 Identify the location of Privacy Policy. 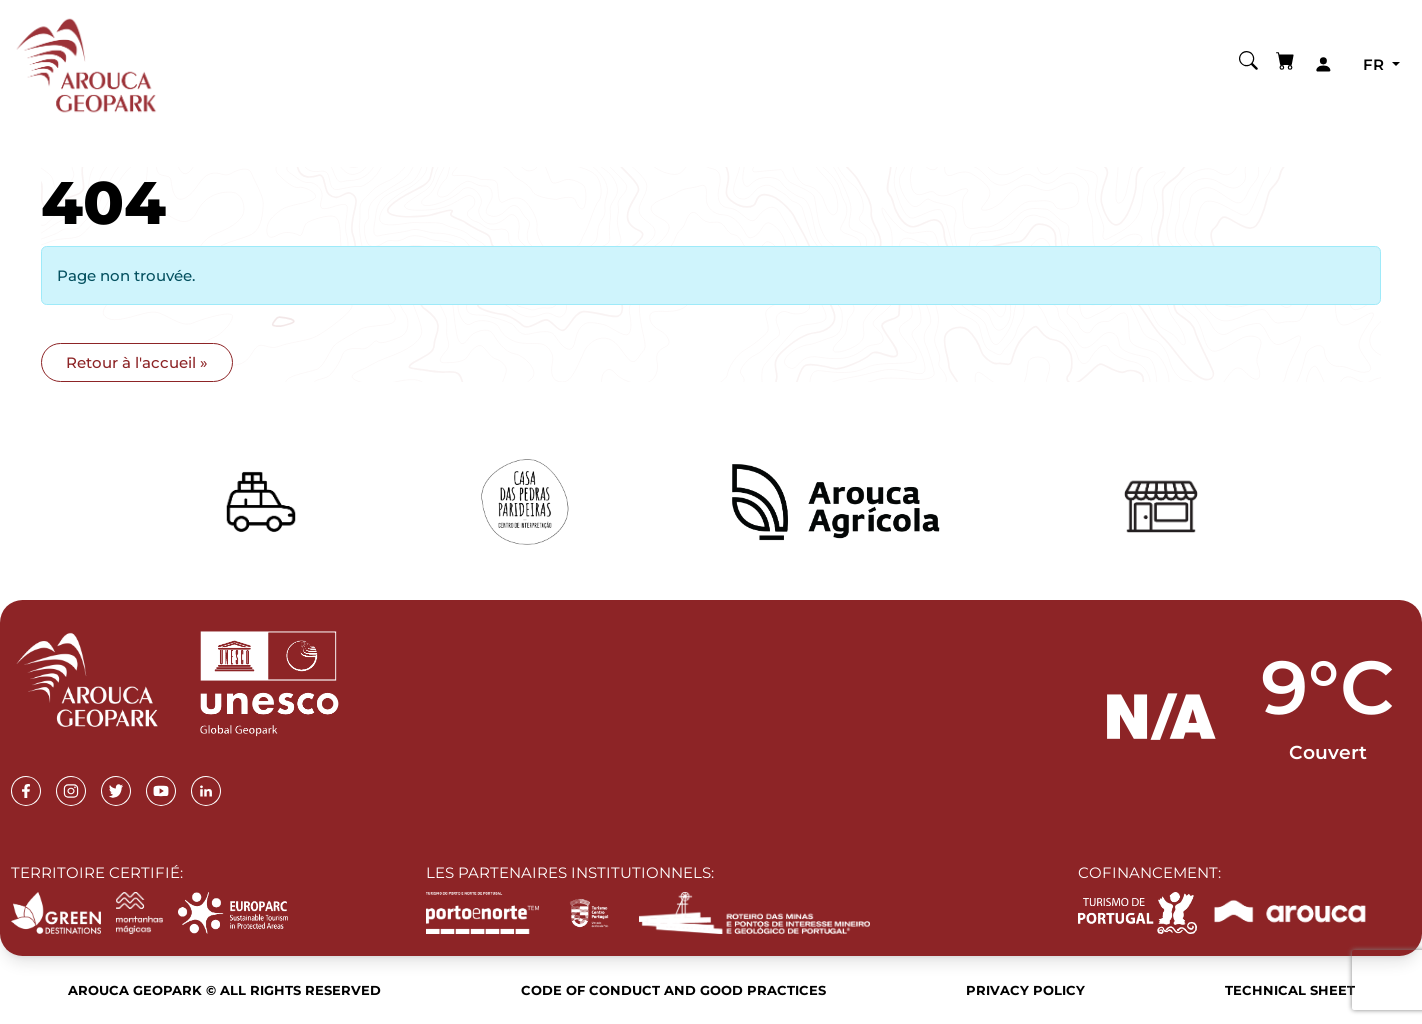
(1025, 990).